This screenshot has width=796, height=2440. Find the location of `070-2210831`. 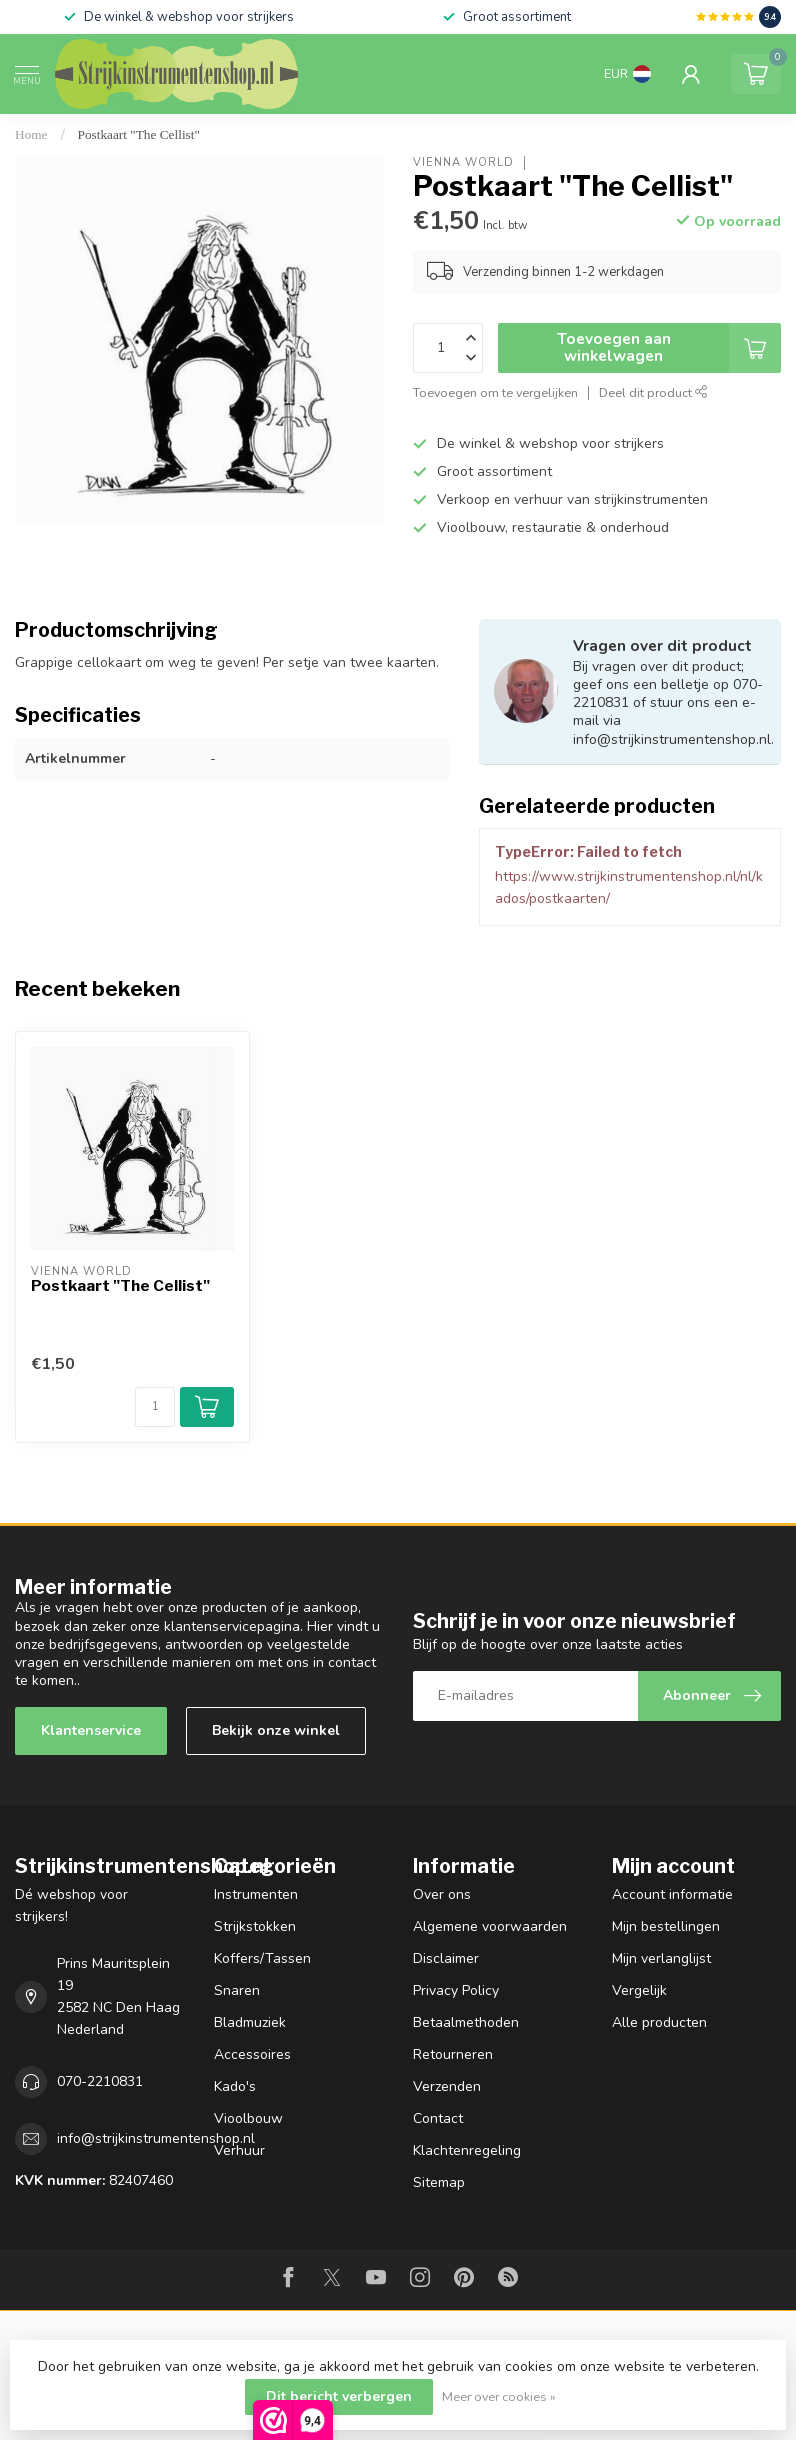

070-2210831 is located at coordinates (100, 2081).